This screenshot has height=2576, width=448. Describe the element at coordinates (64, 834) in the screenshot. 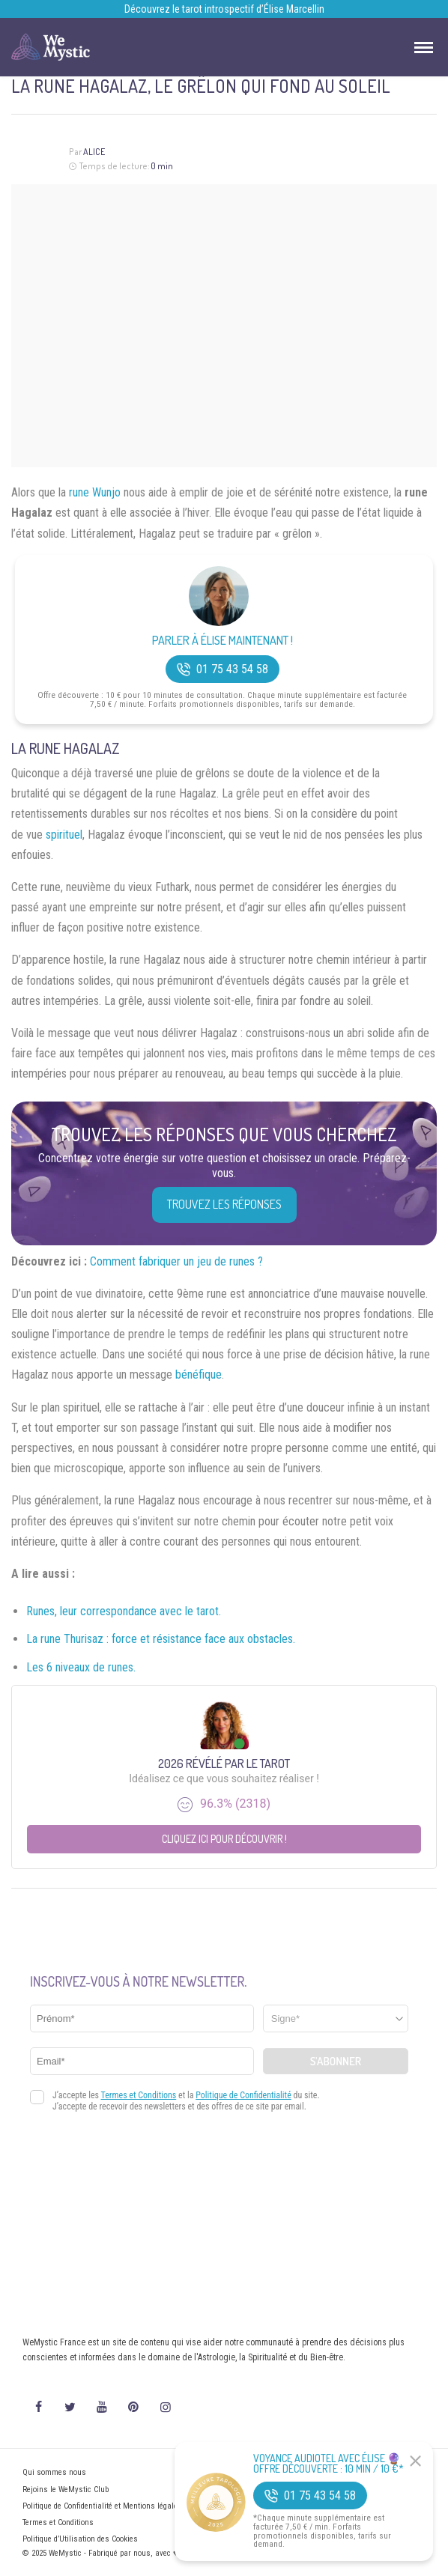

I see `spirituel` at that location.